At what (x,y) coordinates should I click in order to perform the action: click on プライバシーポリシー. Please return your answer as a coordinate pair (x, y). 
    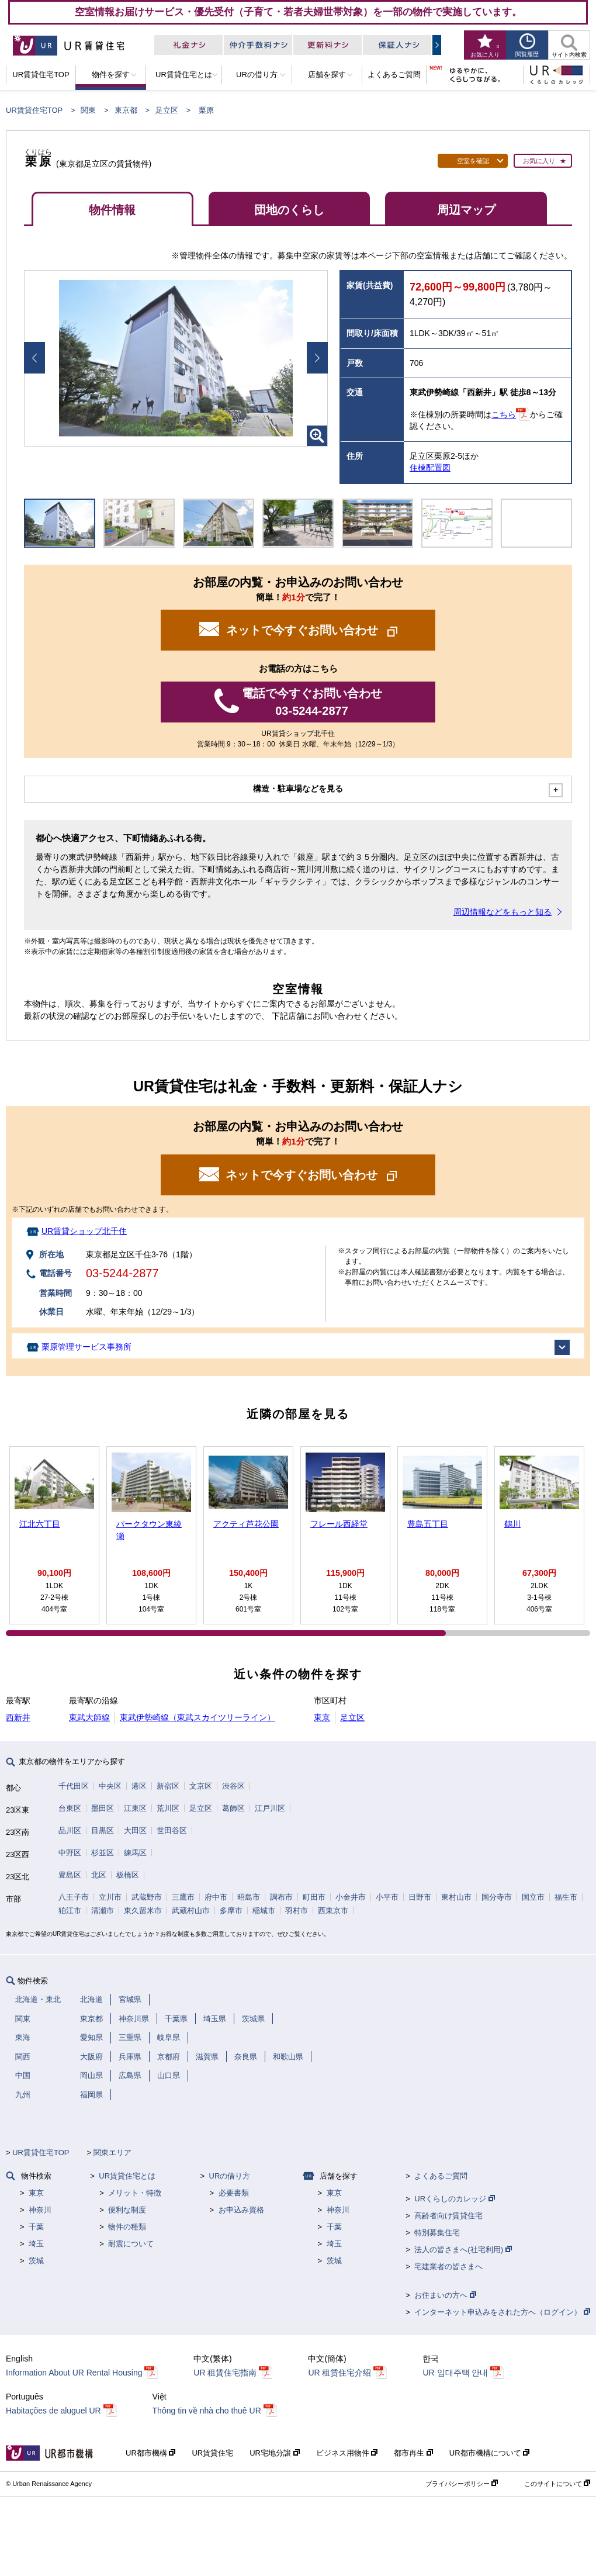
    Looking at the image, I should click on (461, 2483).